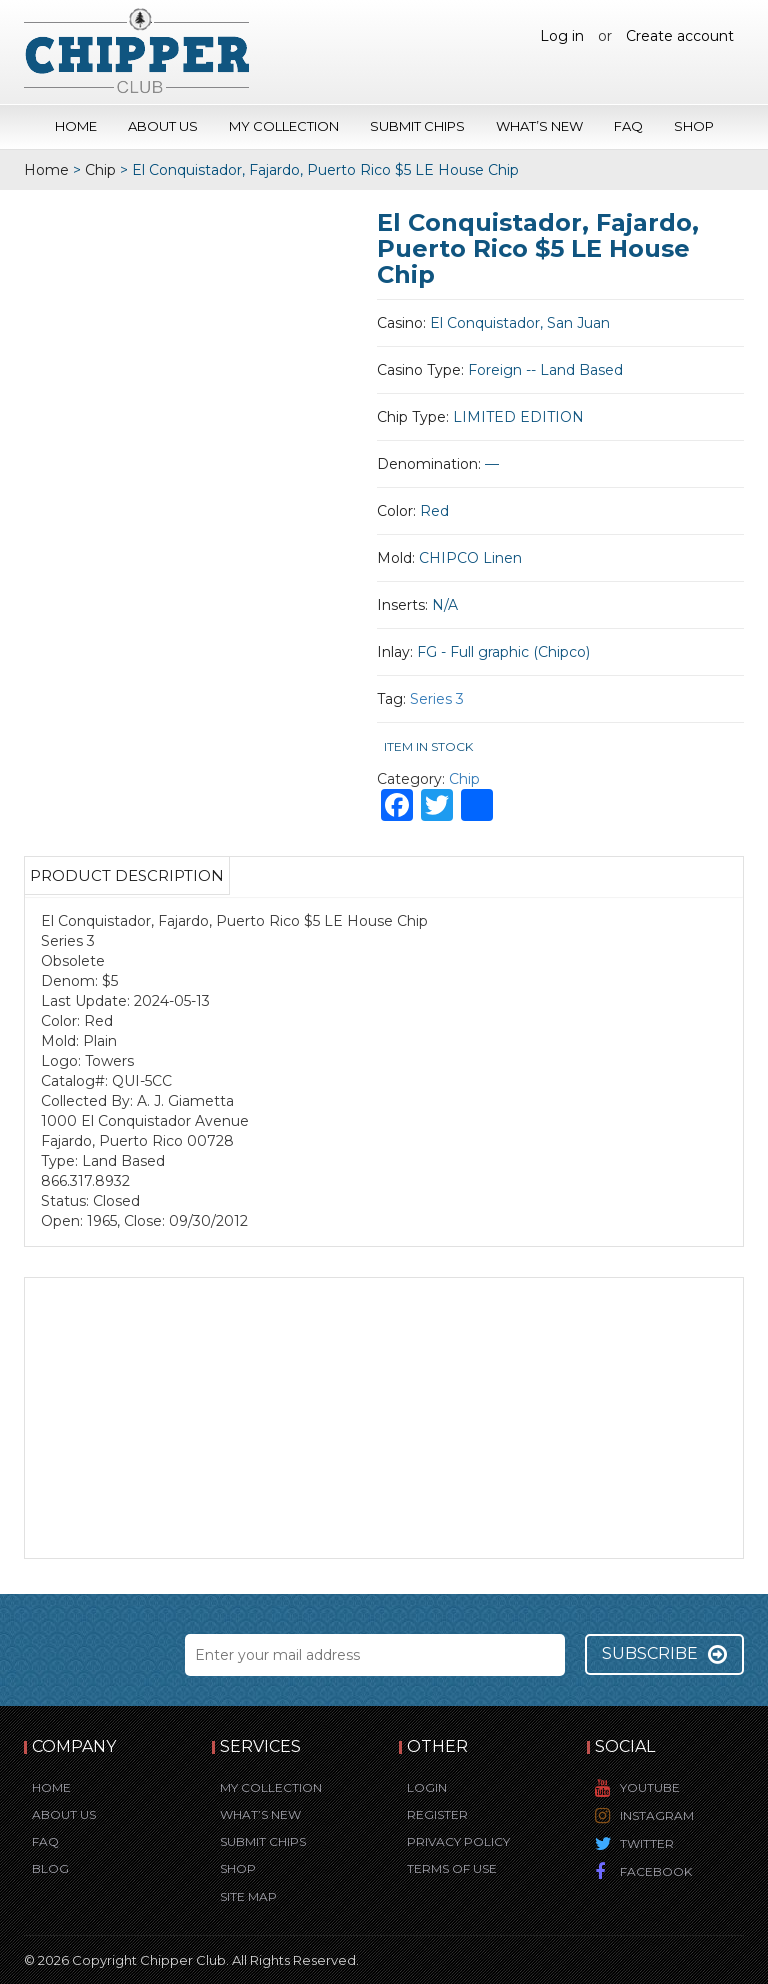  Describe the element at coordinates (628, 126) in the screenshot. I see `FAQ` at that location.